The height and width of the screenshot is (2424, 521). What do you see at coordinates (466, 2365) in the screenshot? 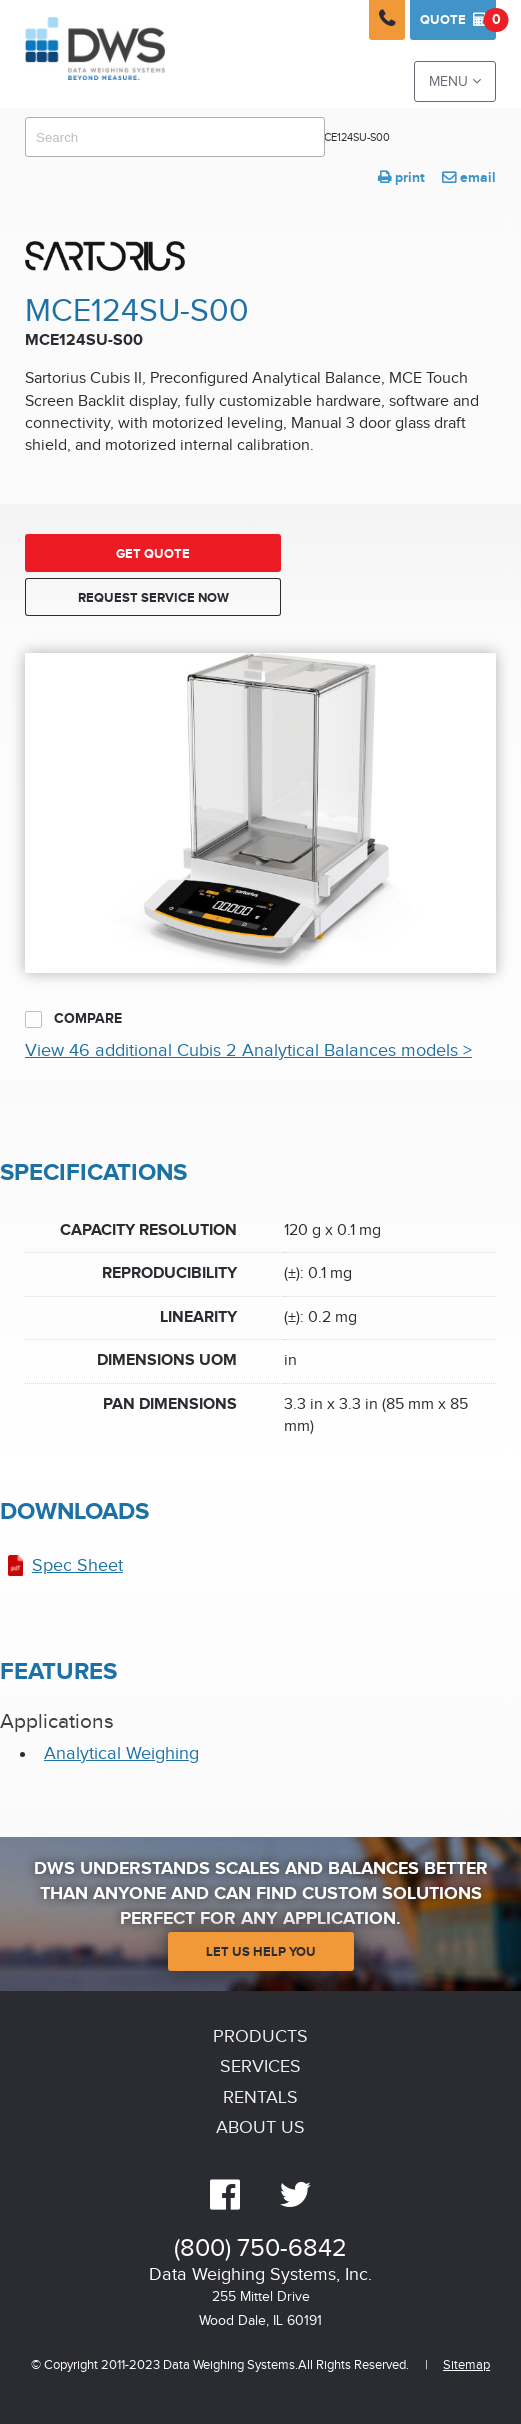
I see `Sitemap` at bounding box center [466, 2365].